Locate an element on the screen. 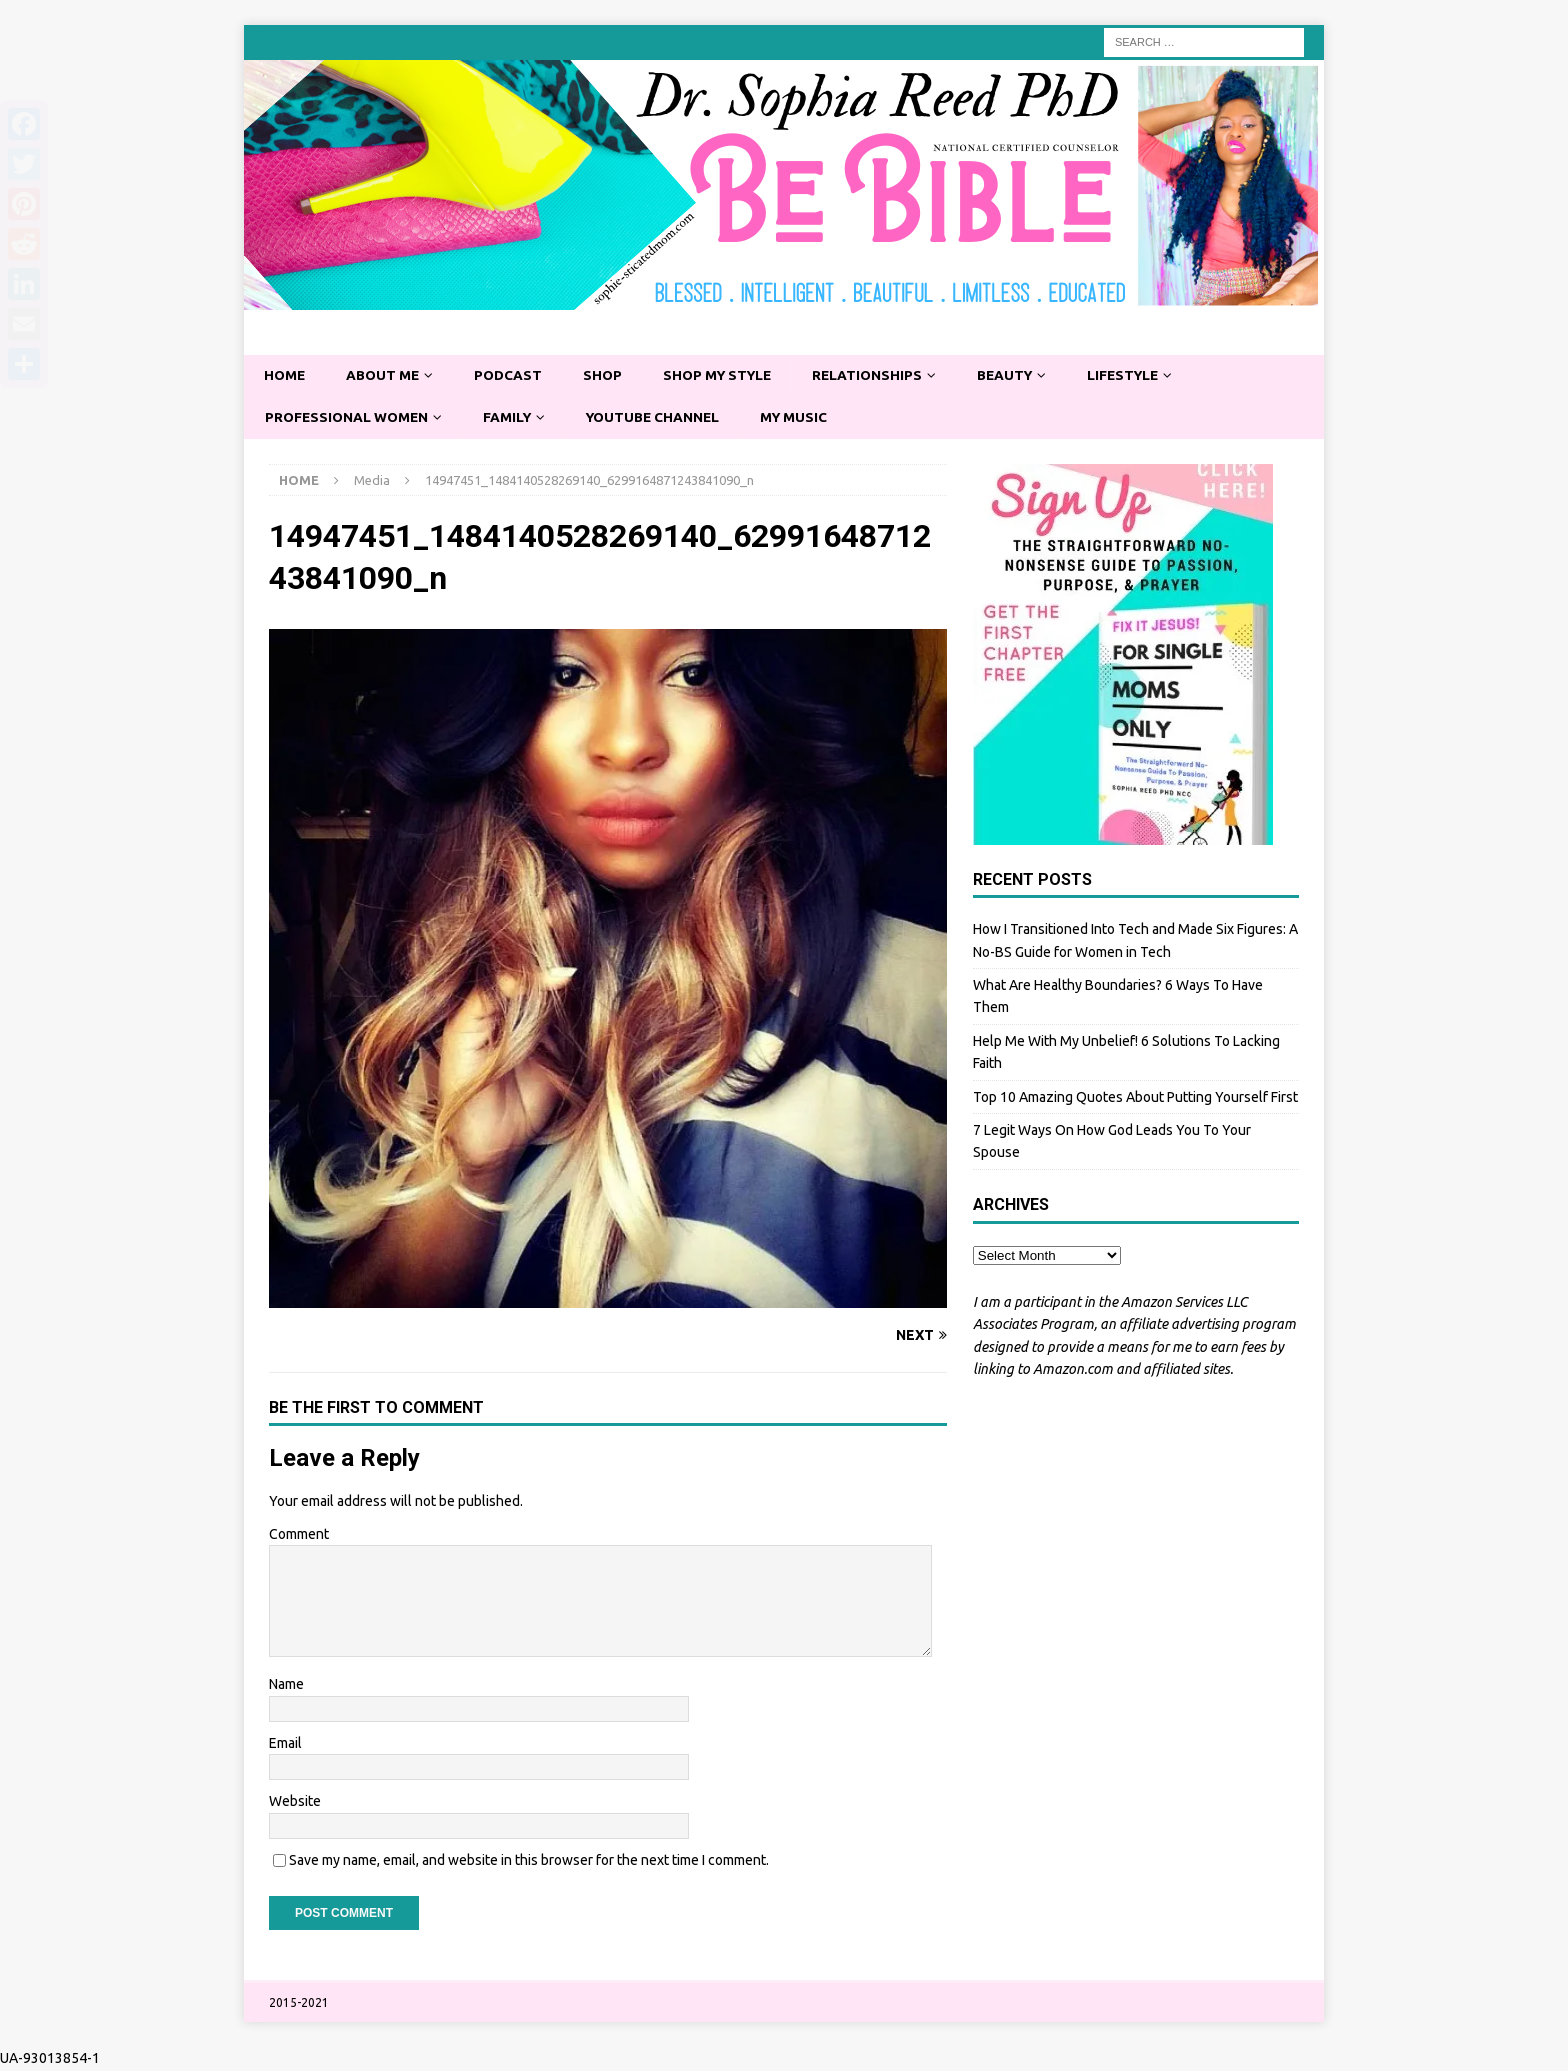  My Music is located at coordinates (807, 418).